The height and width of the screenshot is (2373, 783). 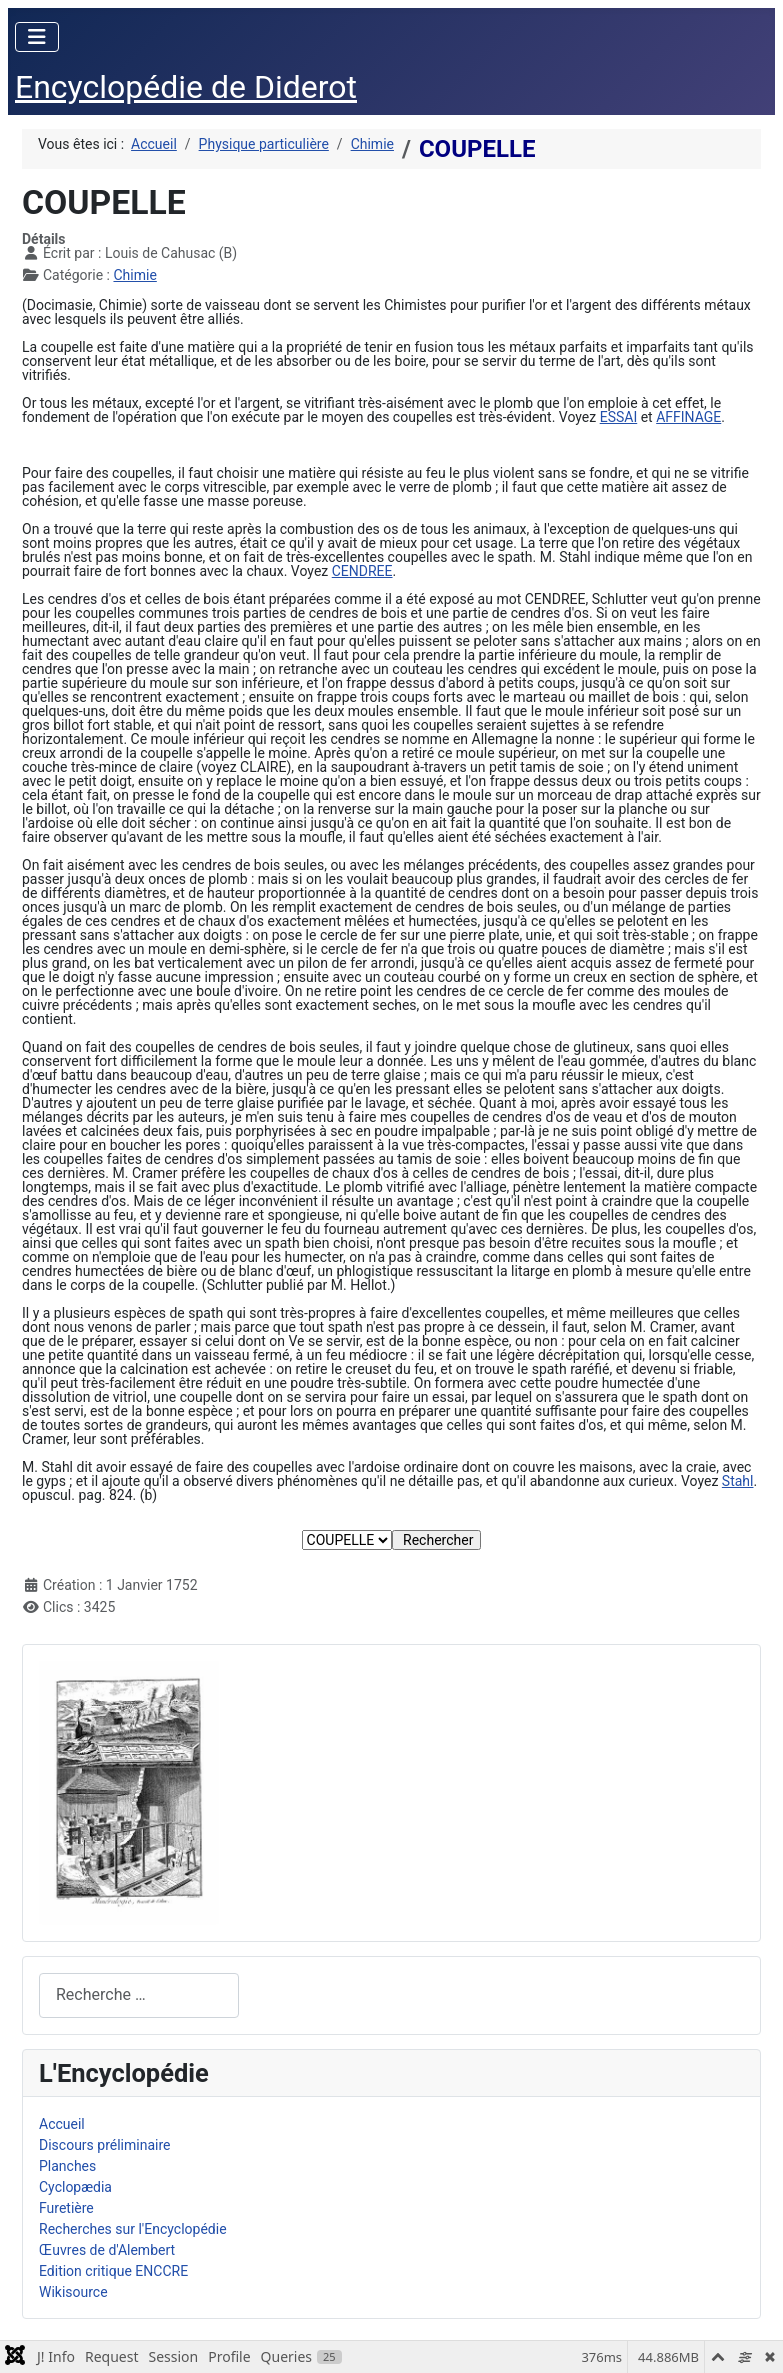 What do you see at coordinates (107, 2250) in the screenshot?
I see `Œuvres de d'Alembert` at bounding box center [107, 2250].